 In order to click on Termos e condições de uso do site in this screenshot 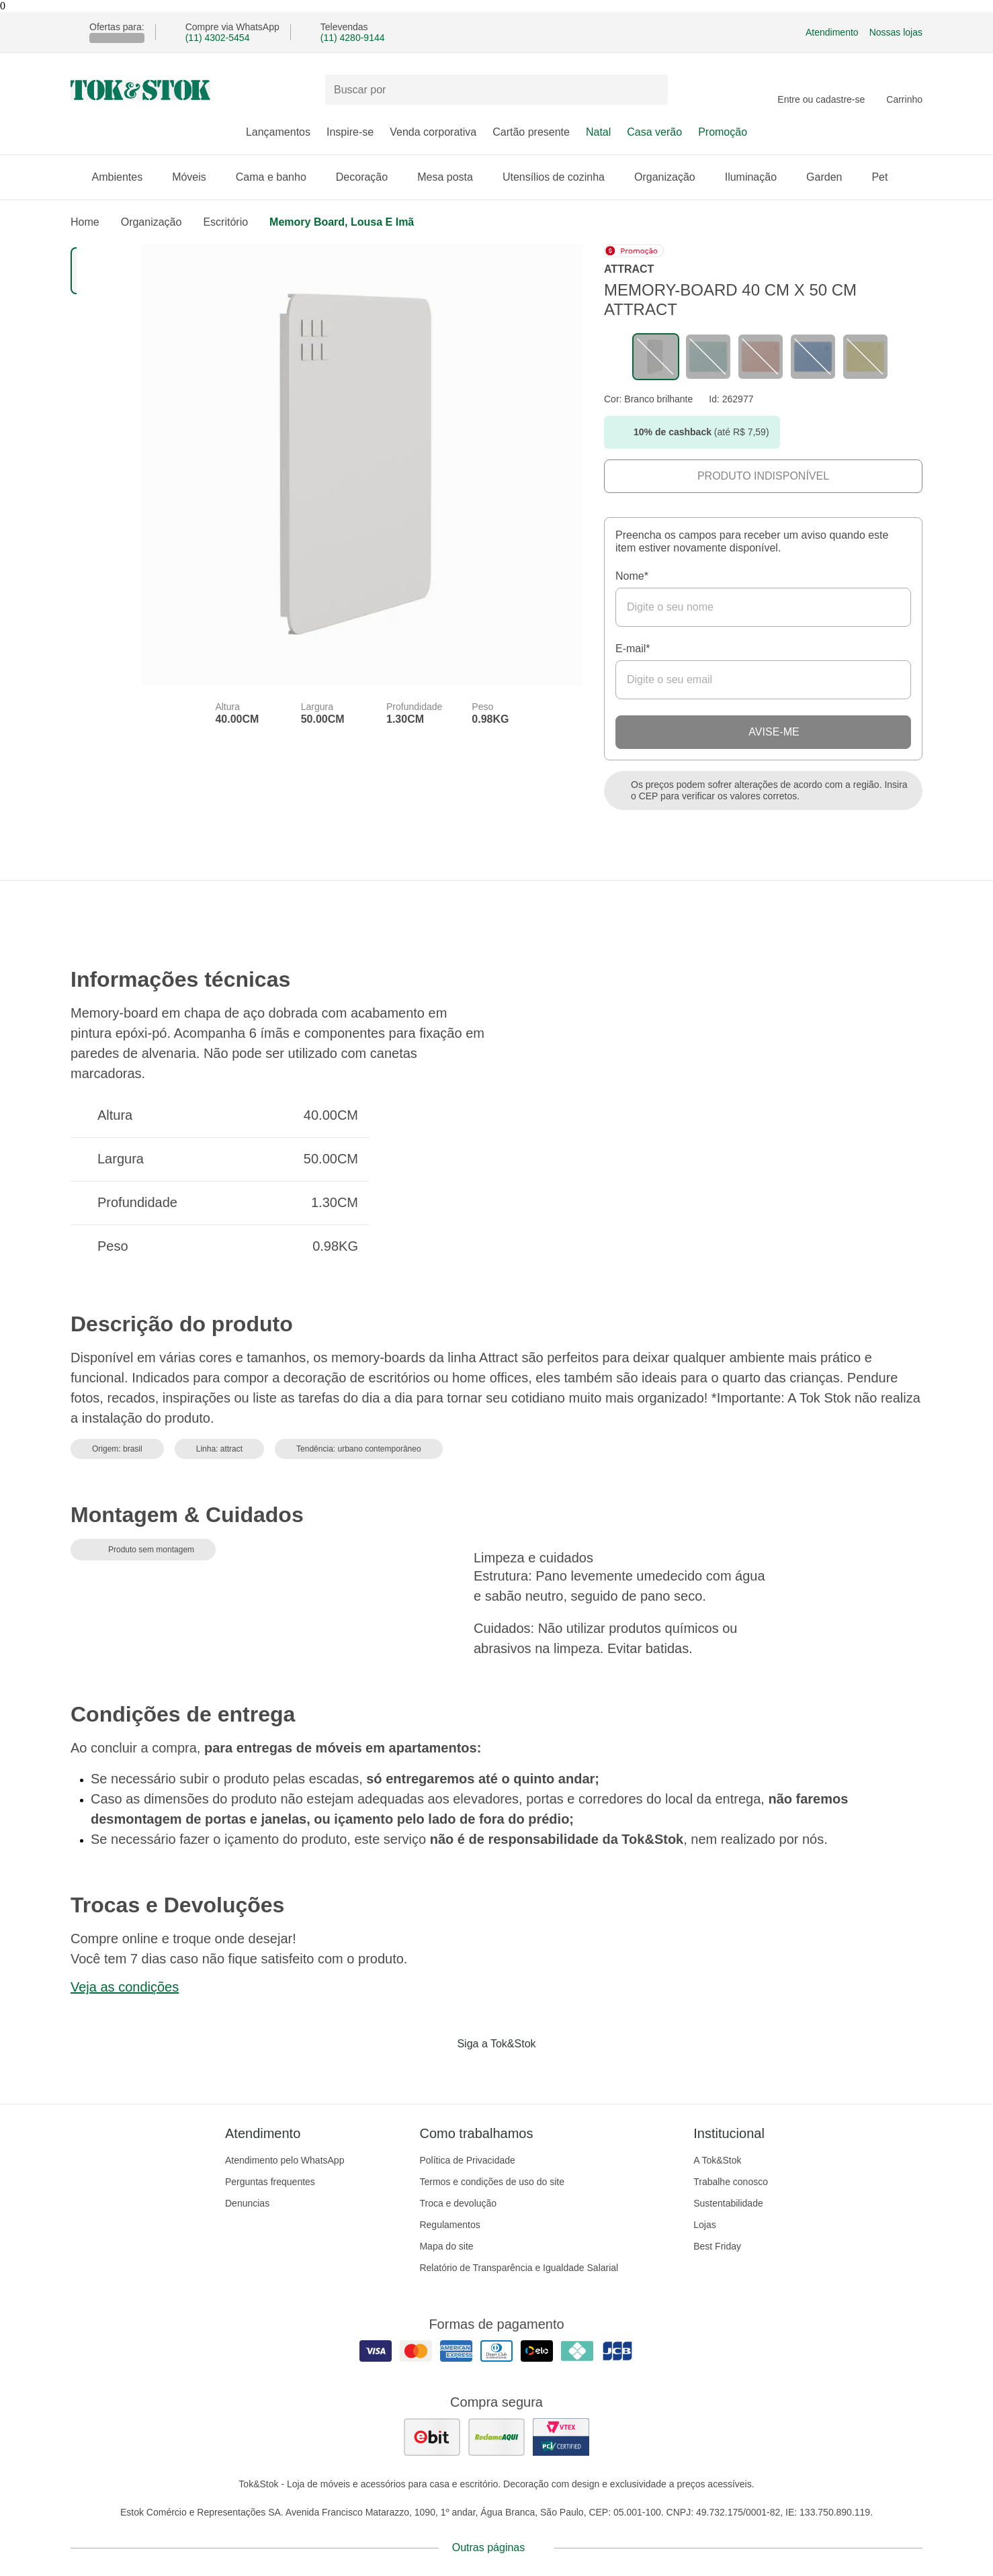, I will do `click(491, 2181)`.